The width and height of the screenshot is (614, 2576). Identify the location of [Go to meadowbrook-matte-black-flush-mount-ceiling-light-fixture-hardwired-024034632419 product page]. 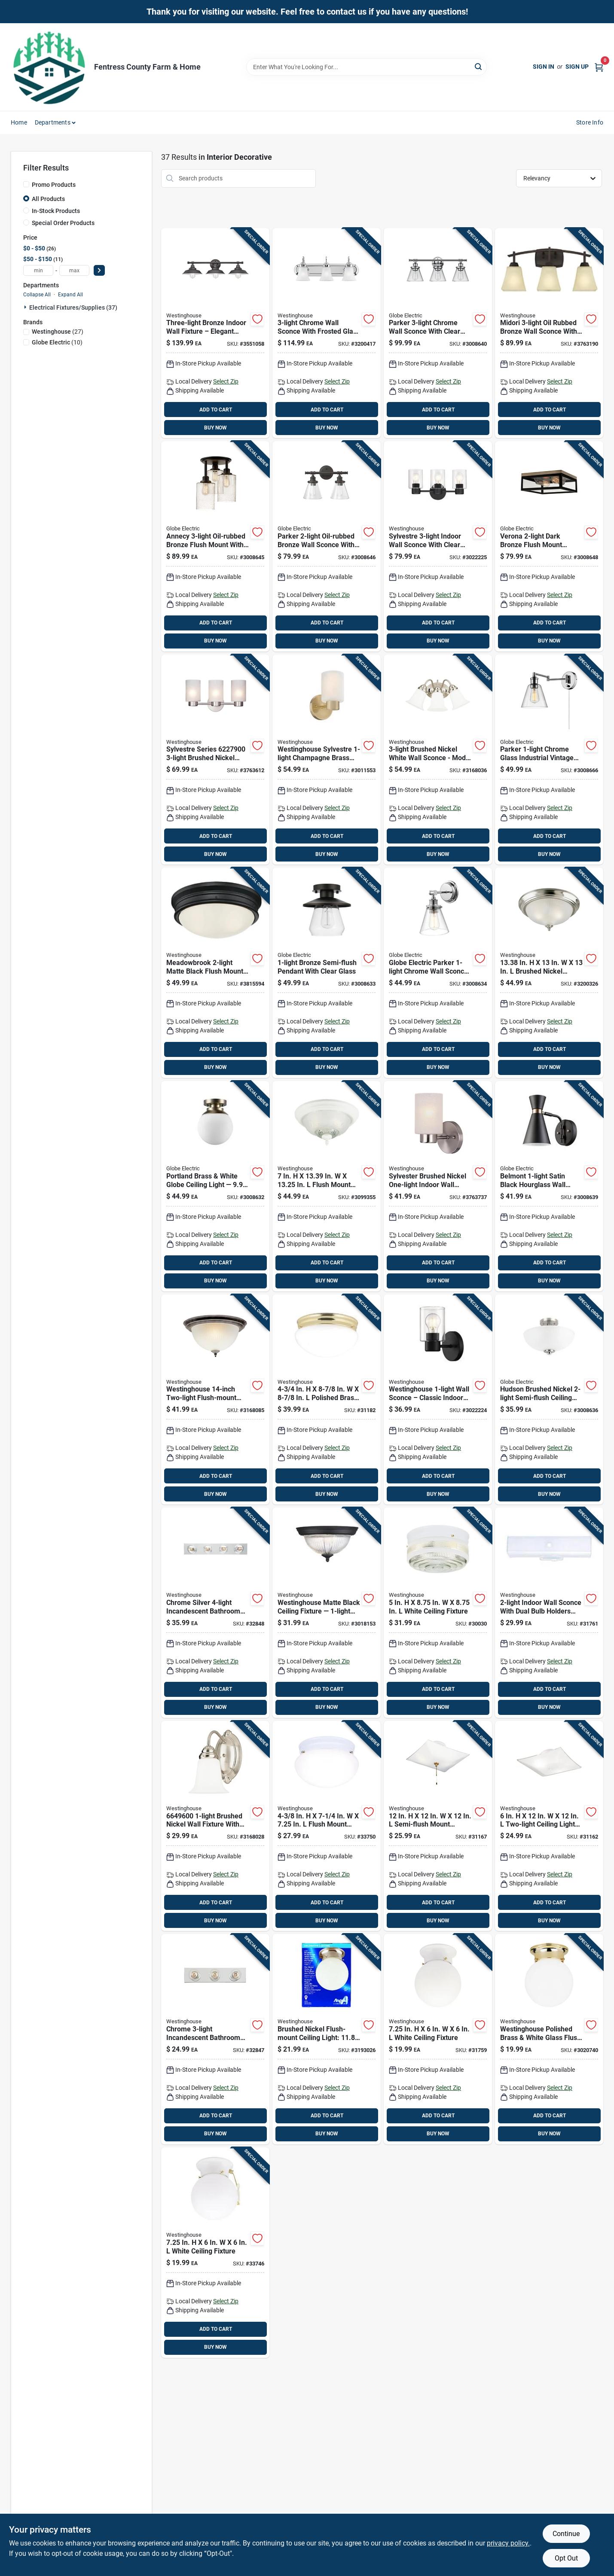
(215, 973).